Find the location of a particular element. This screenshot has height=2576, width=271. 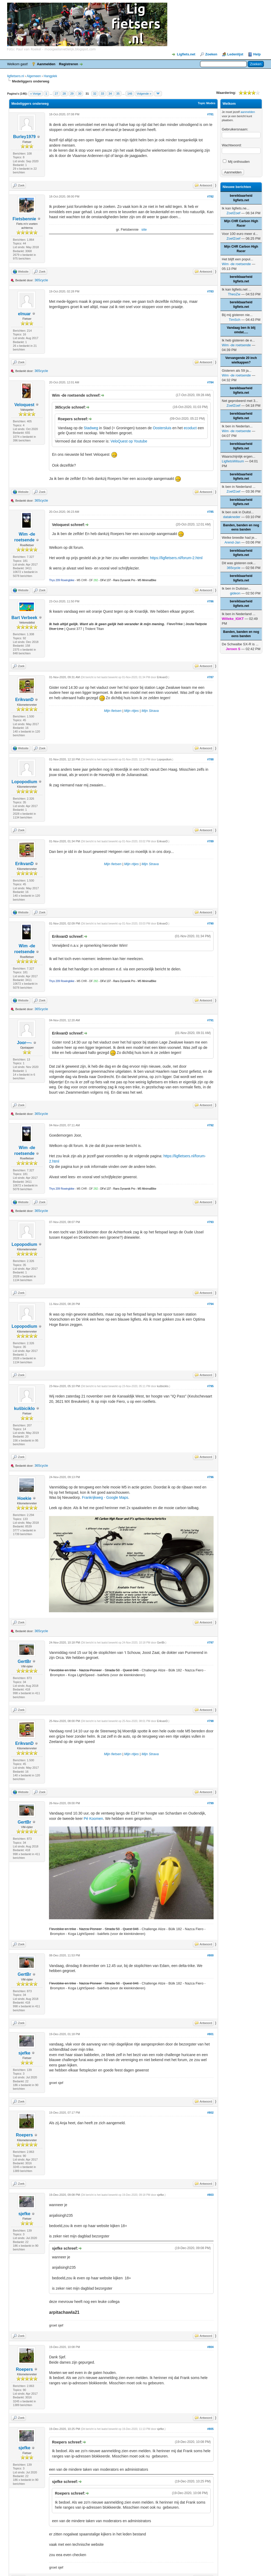

Registreren is located at coordinates (68, 64).